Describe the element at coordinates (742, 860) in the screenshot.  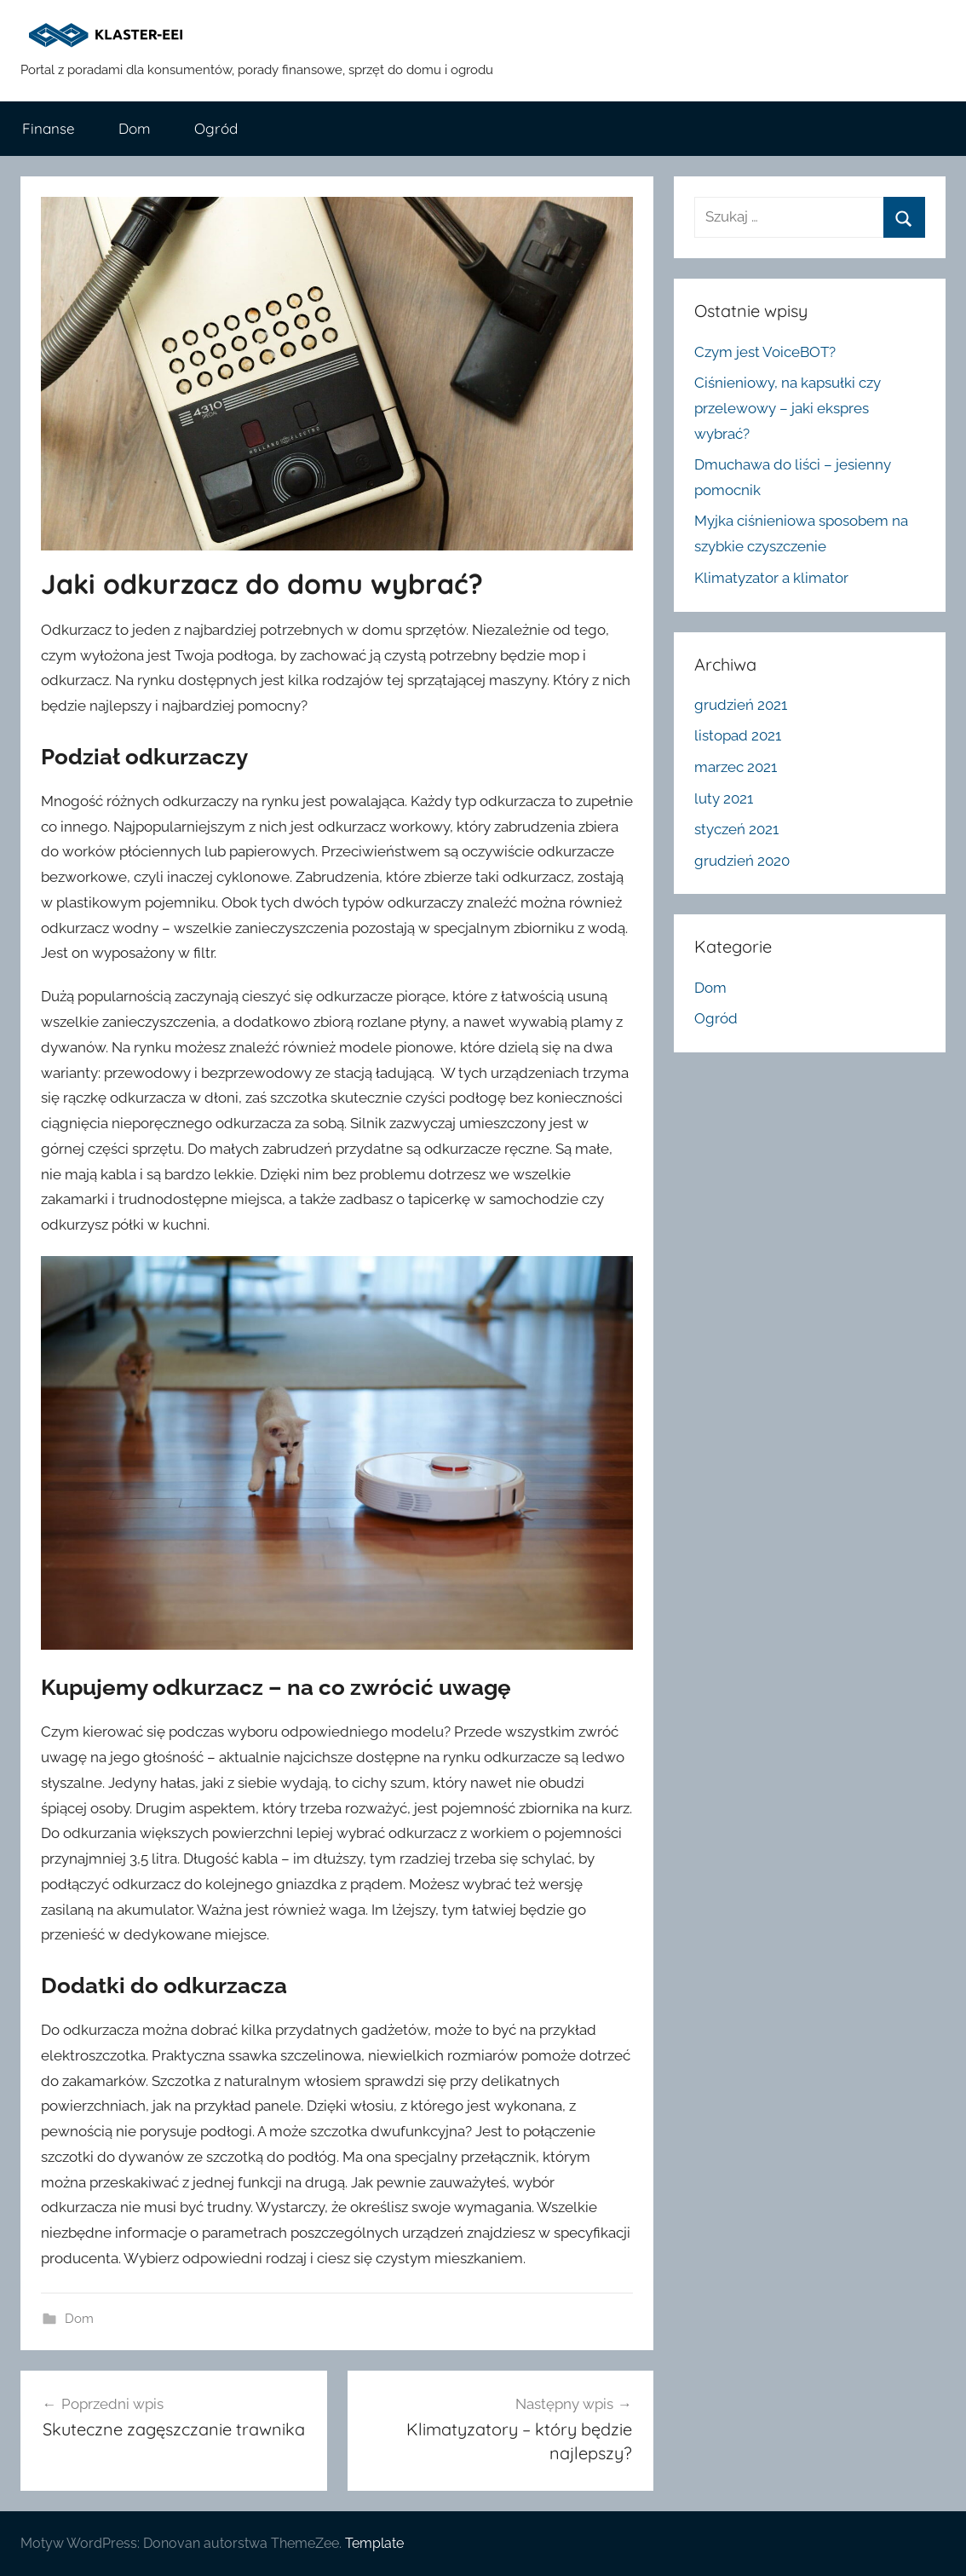
I see `grudzień 2020` at that location.